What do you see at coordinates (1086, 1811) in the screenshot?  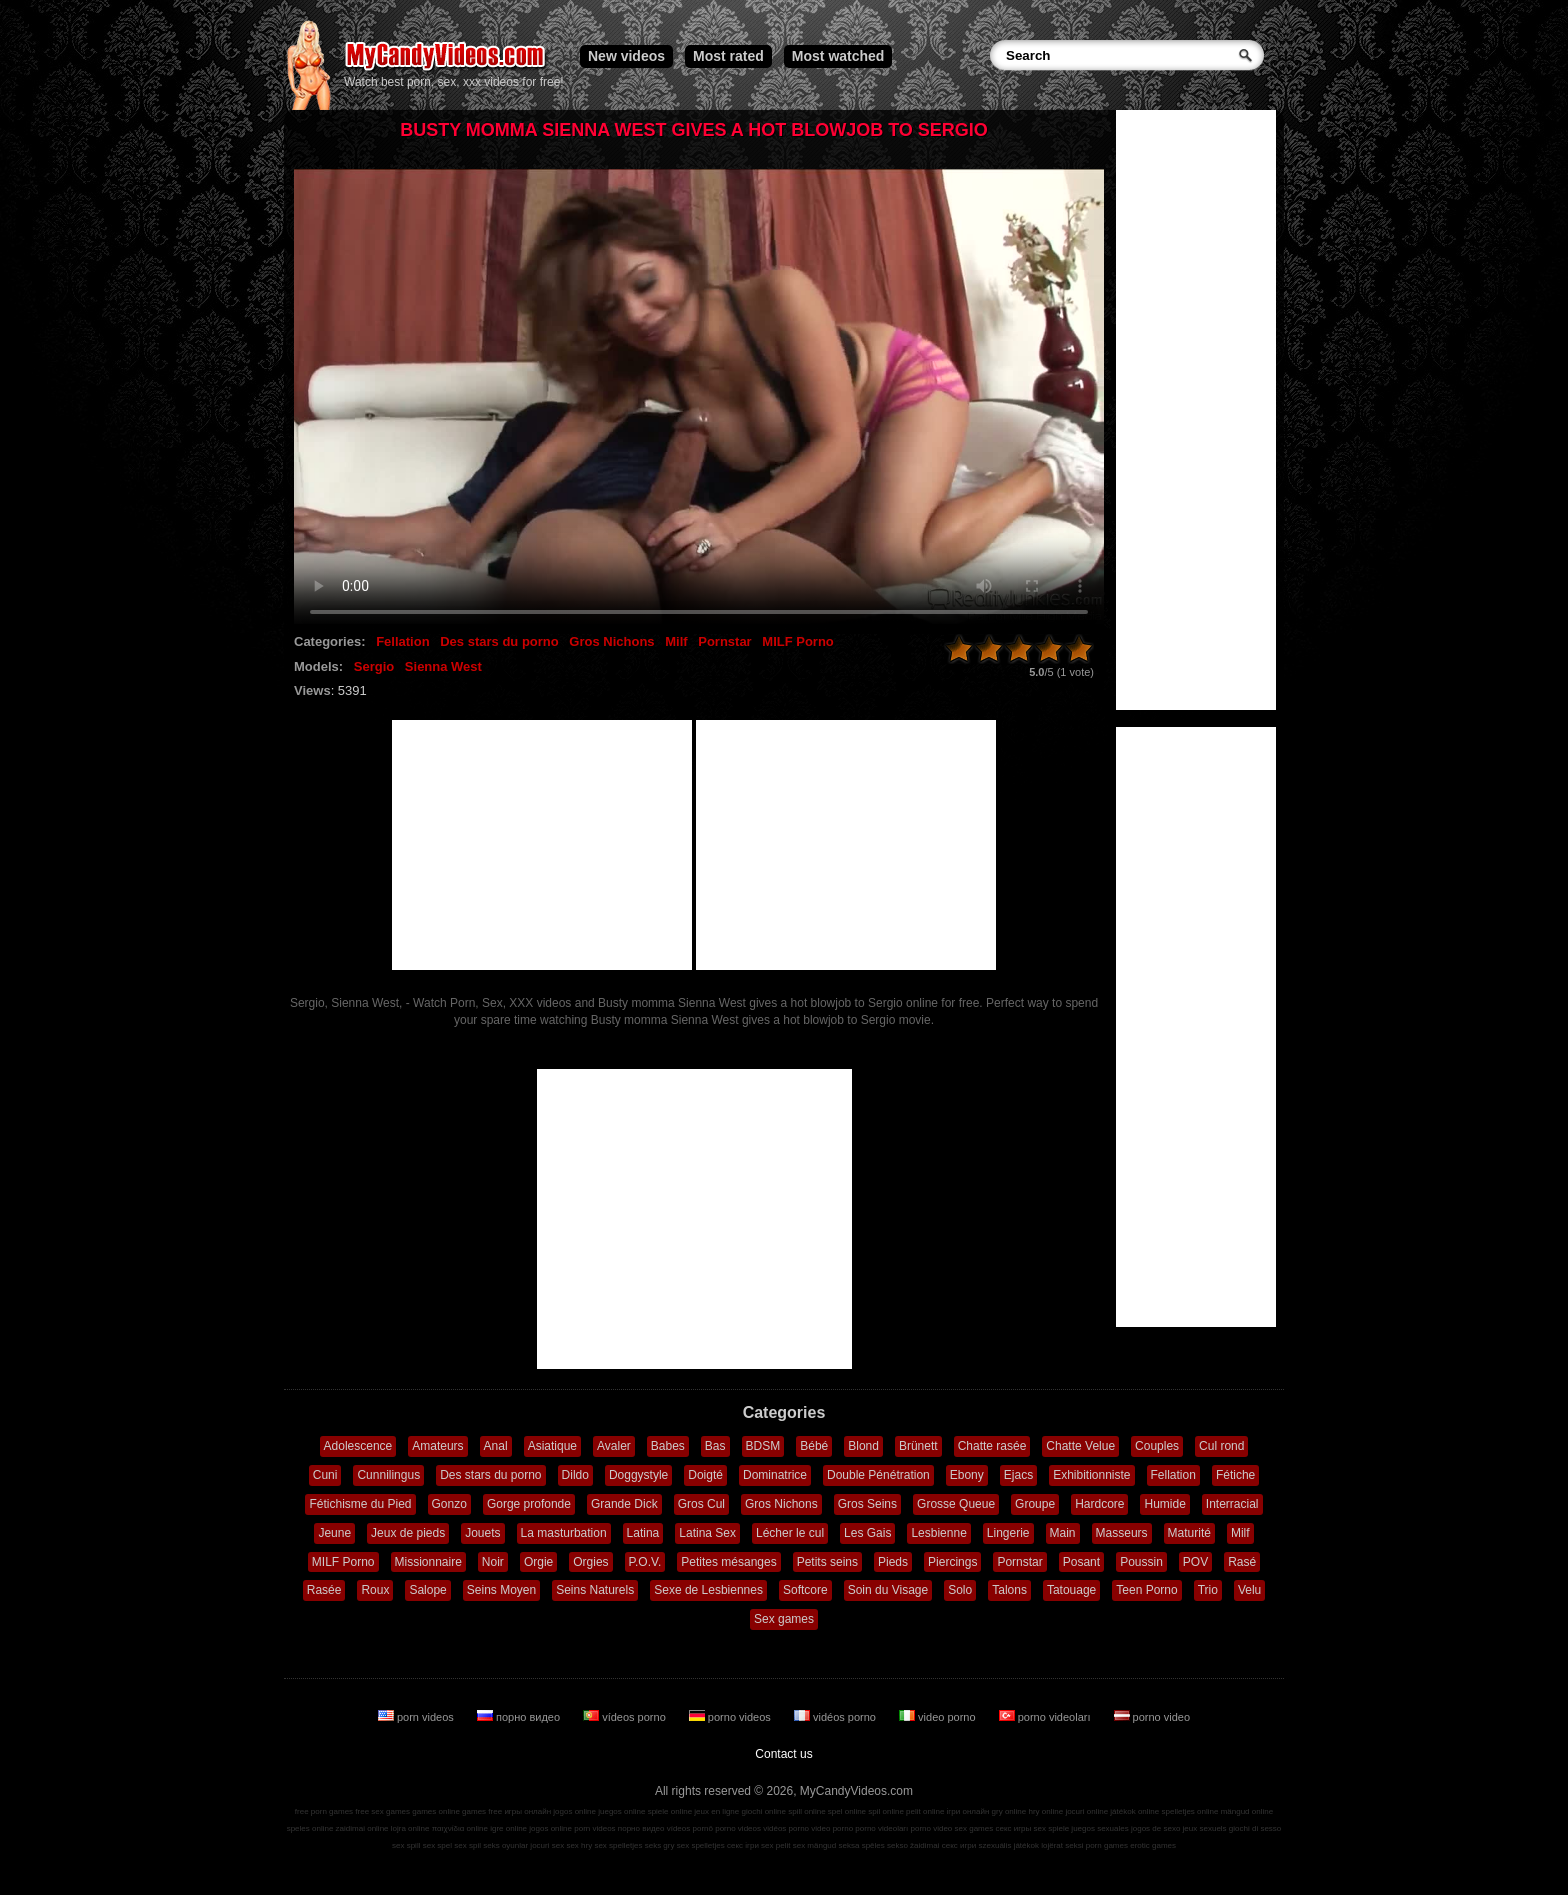 I see `jocuri online` at bounding box center [1086, 1811].